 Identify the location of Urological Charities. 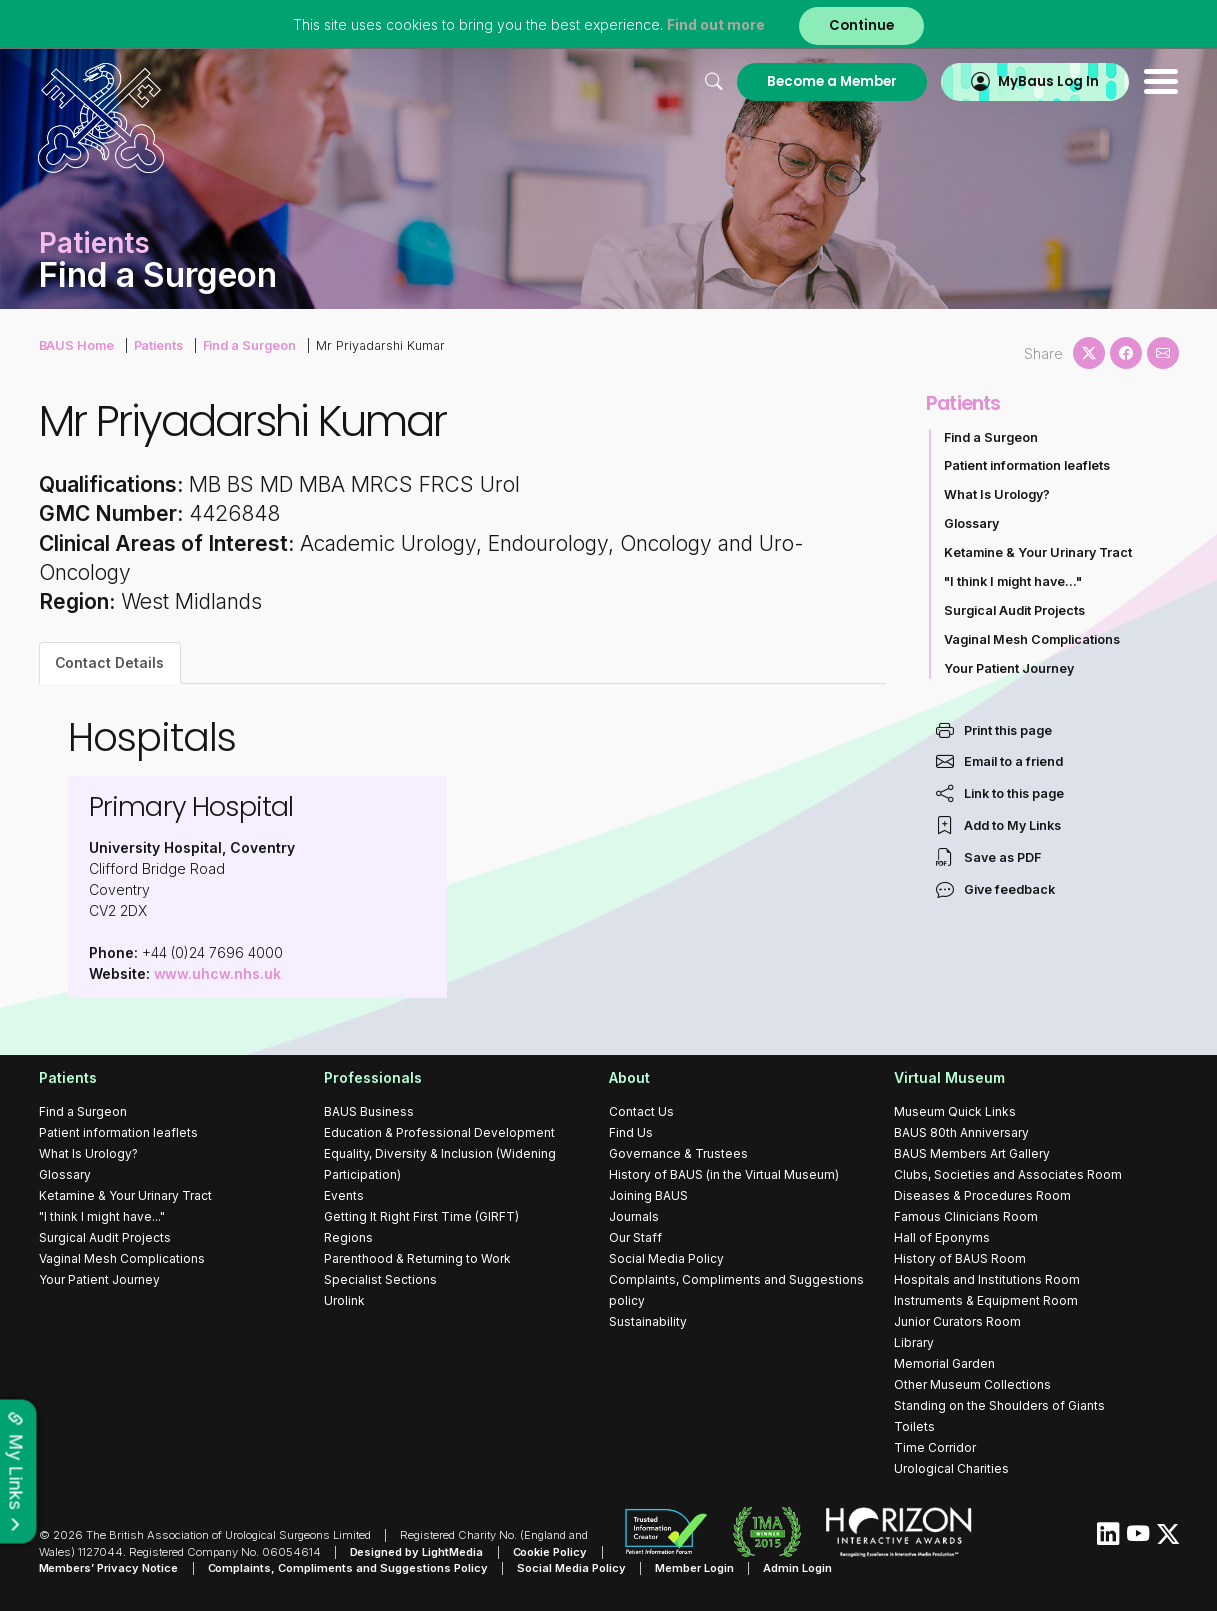
(951, 1468).